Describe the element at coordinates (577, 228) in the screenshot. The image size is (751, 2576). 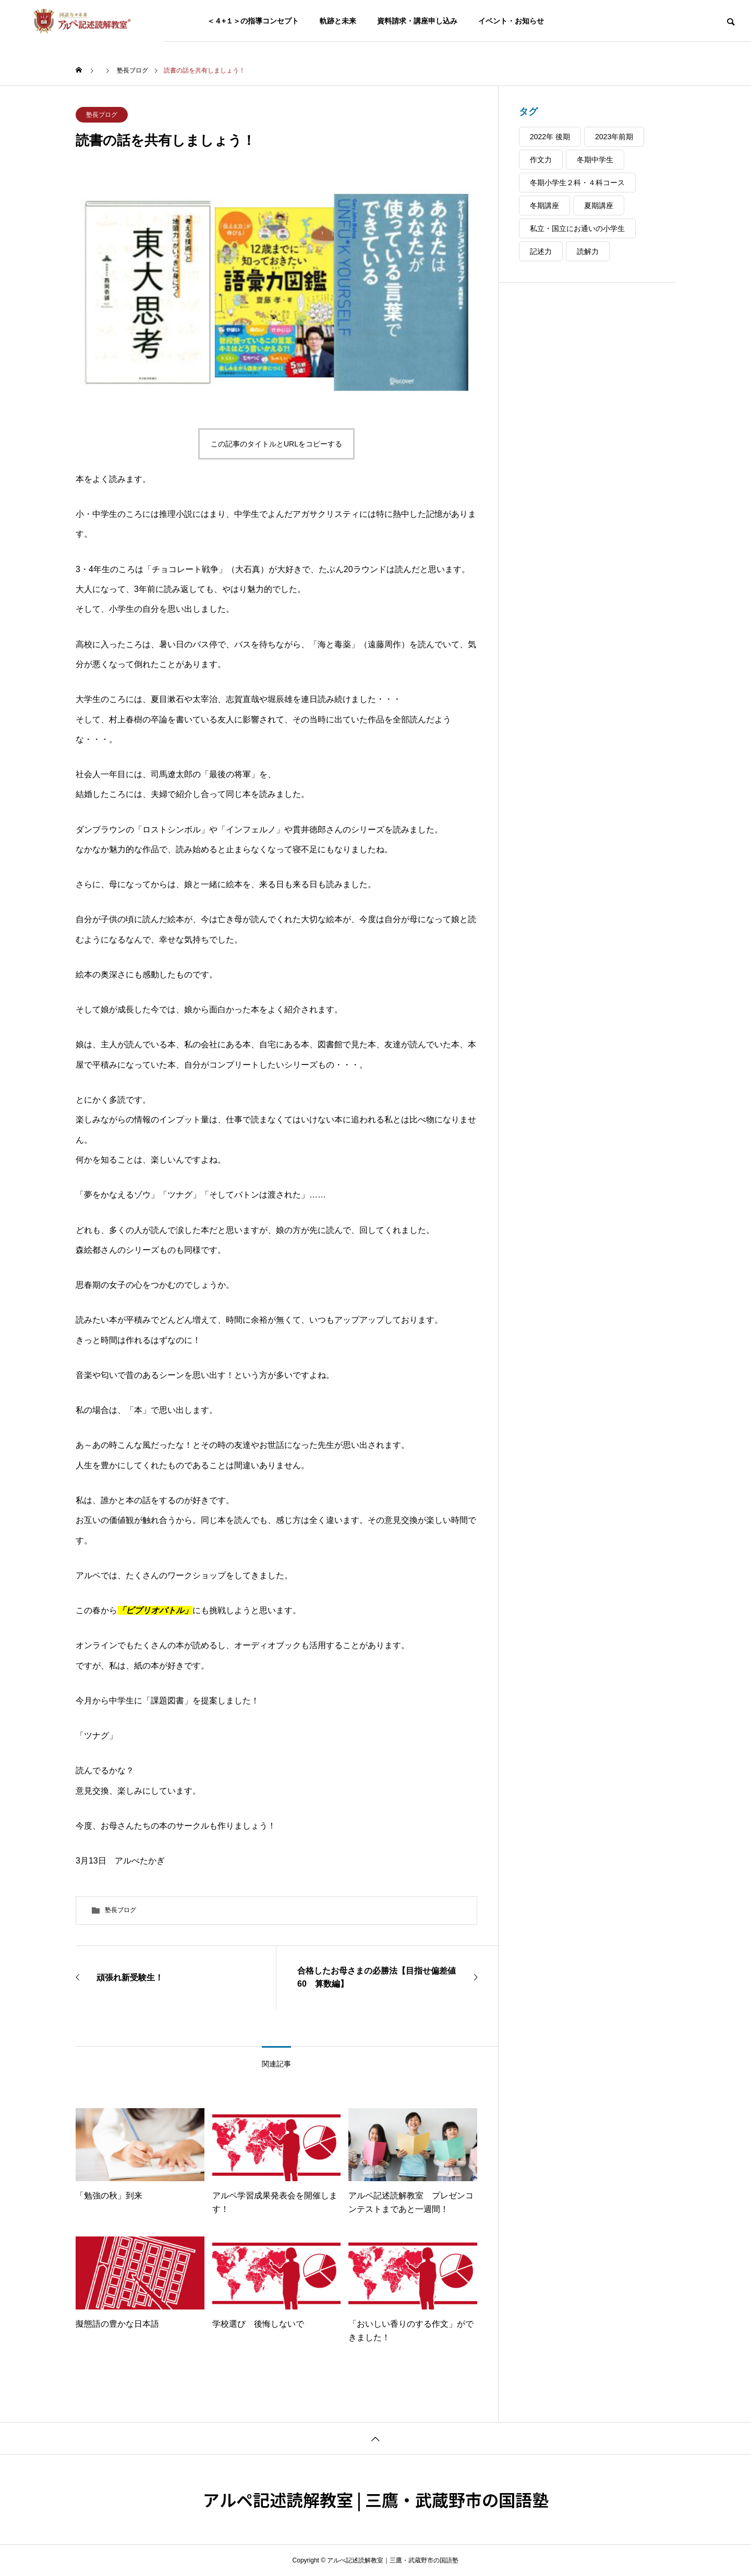
I see `私立・国立にお通いの小学生 [私立・国立にお通いの小学生 (38個の項目)]` at that location.